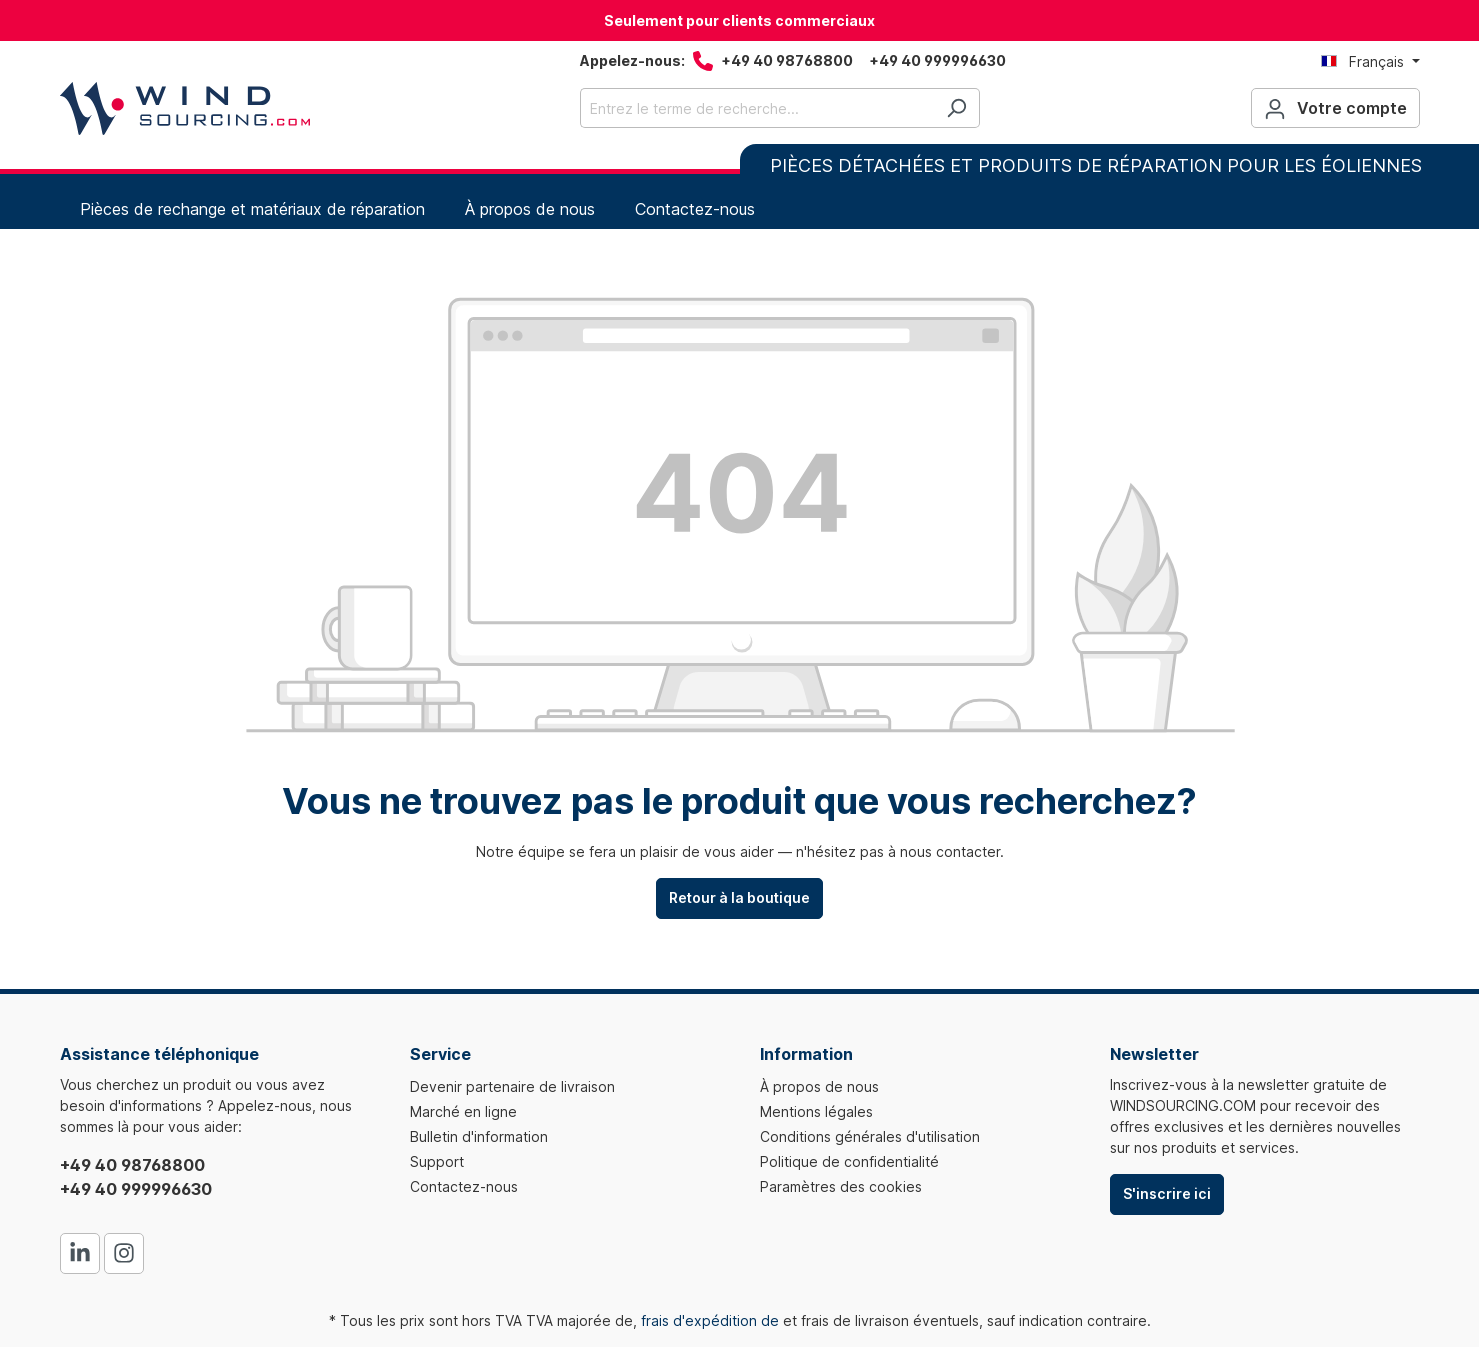 This screenshot has height=1347, width=1479. Describe the element at coordinates (849, 1161) in the screenshot. I see `Politique de confidentialité` at that location.